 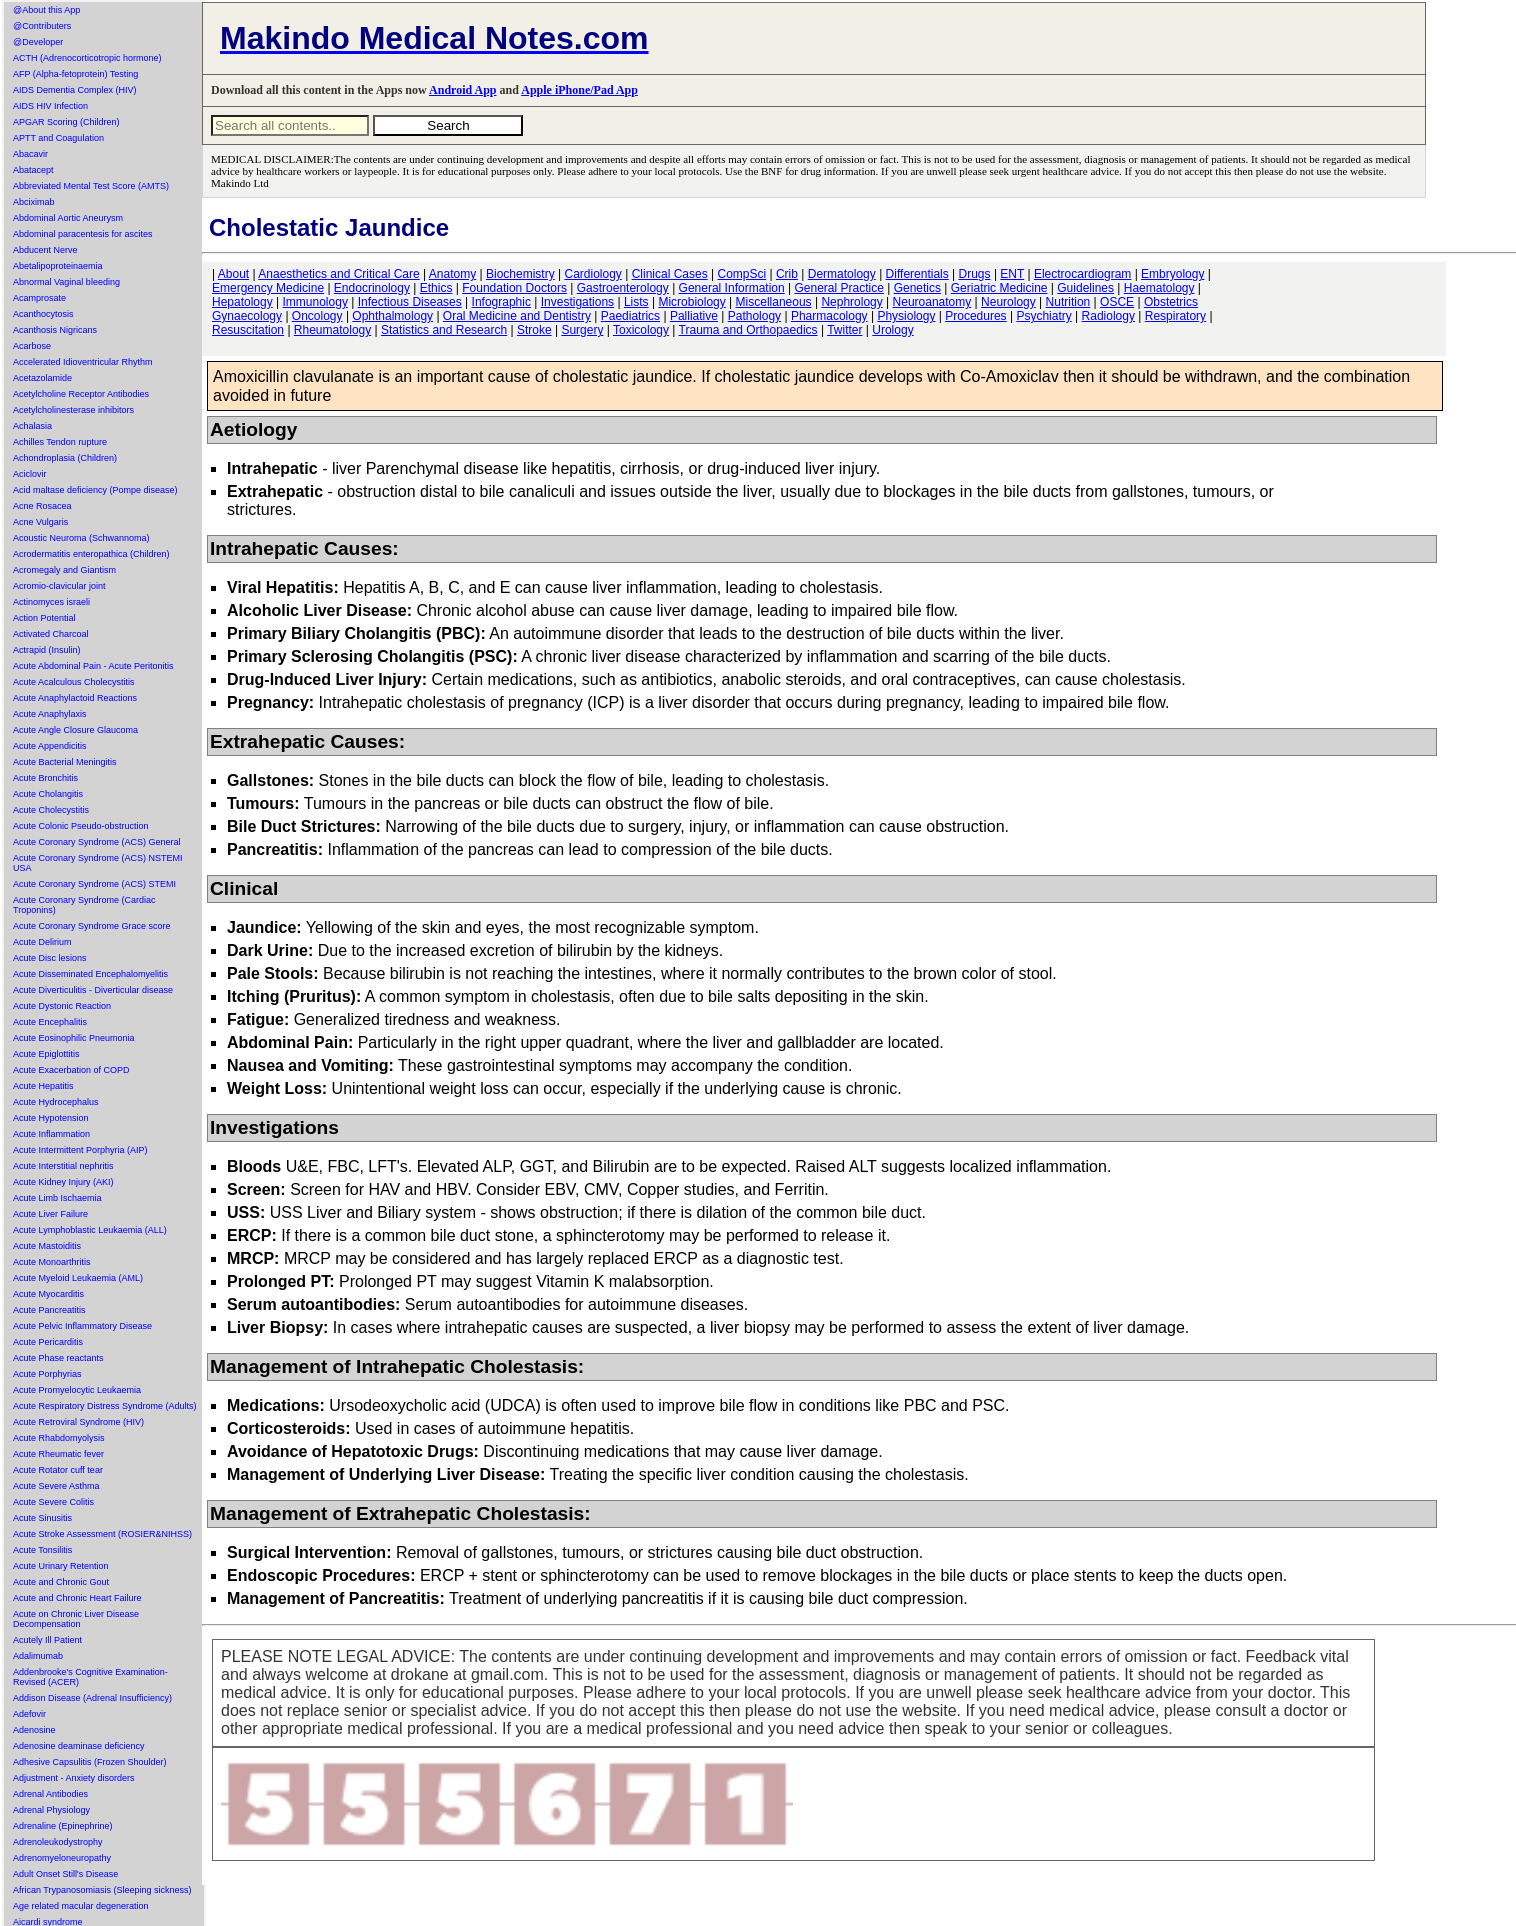 What do you see at coordinates (436, 288) in the screenshot?
I see `Ethics` at bounding box center [436, 288].